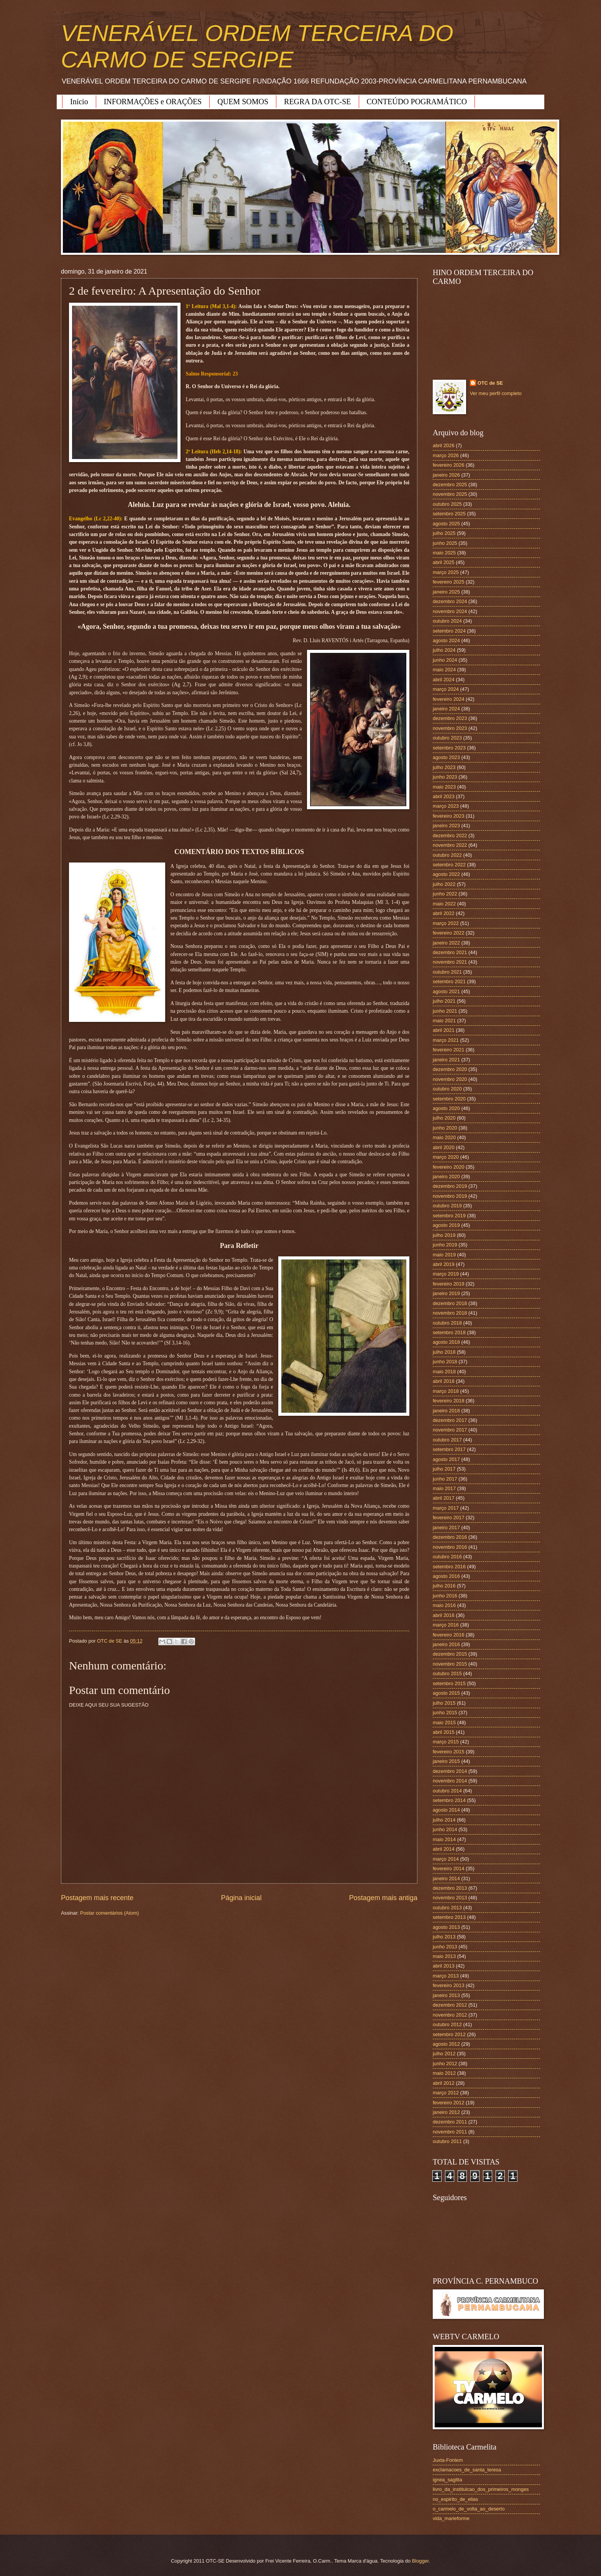 The height and width of the screenshot is (2576, 601). What do you see at coordinates (444, 2073) in the screenshot?
I see `maio 2012` at bounding box center [444, 2073].